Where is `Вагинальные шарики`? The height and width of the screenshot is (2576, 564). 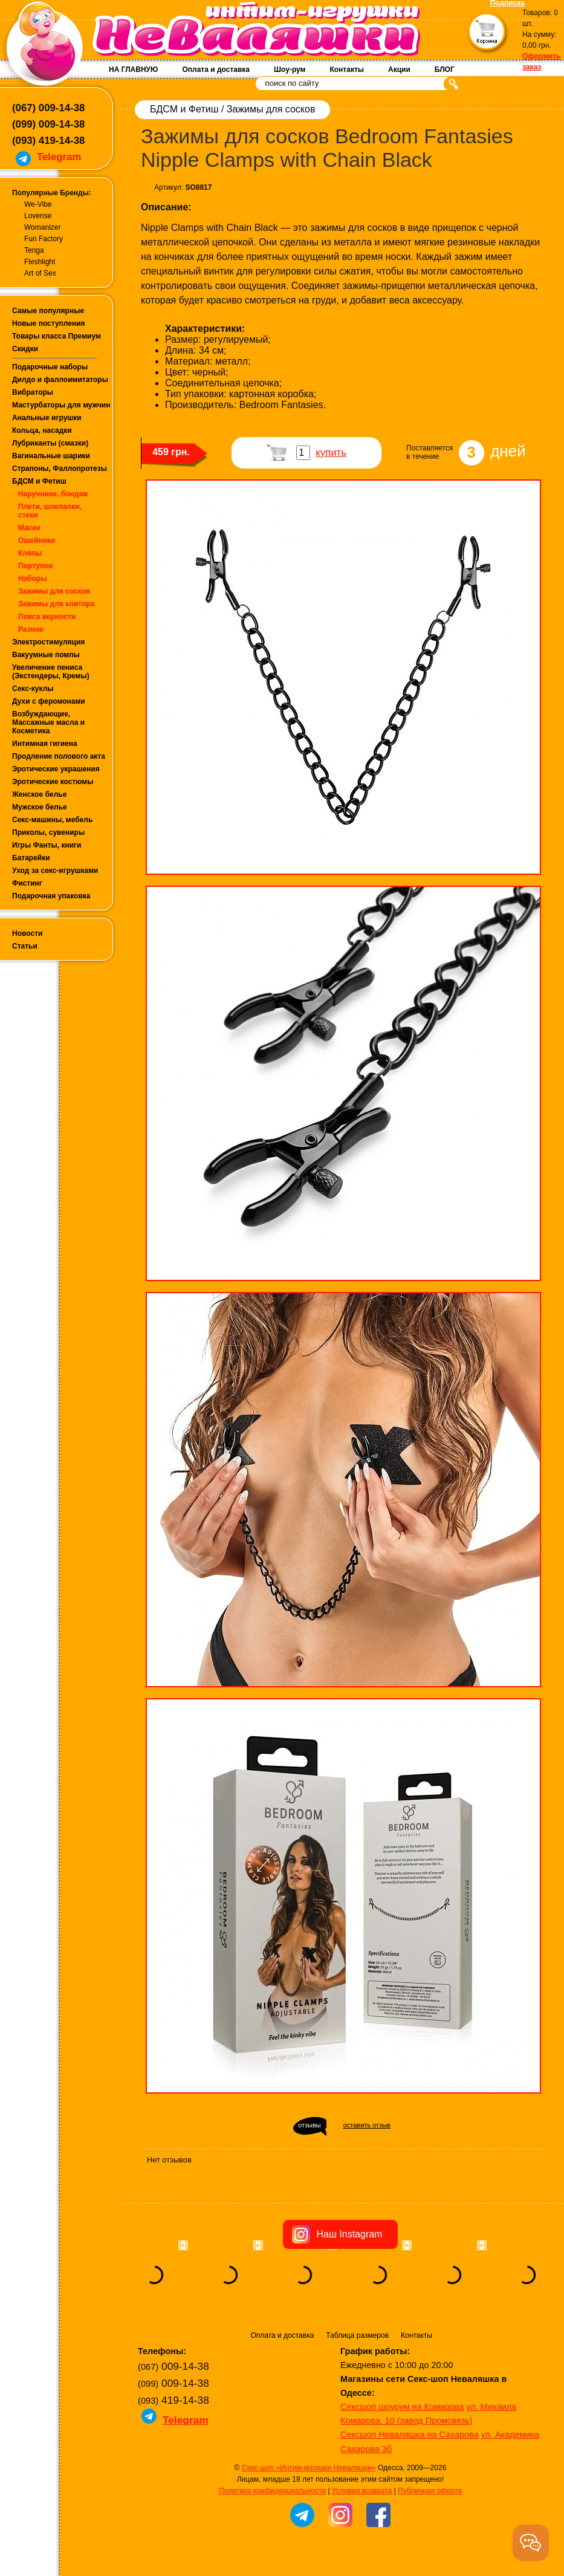 Вагинальные шарики is located at coordinates (51, 456).